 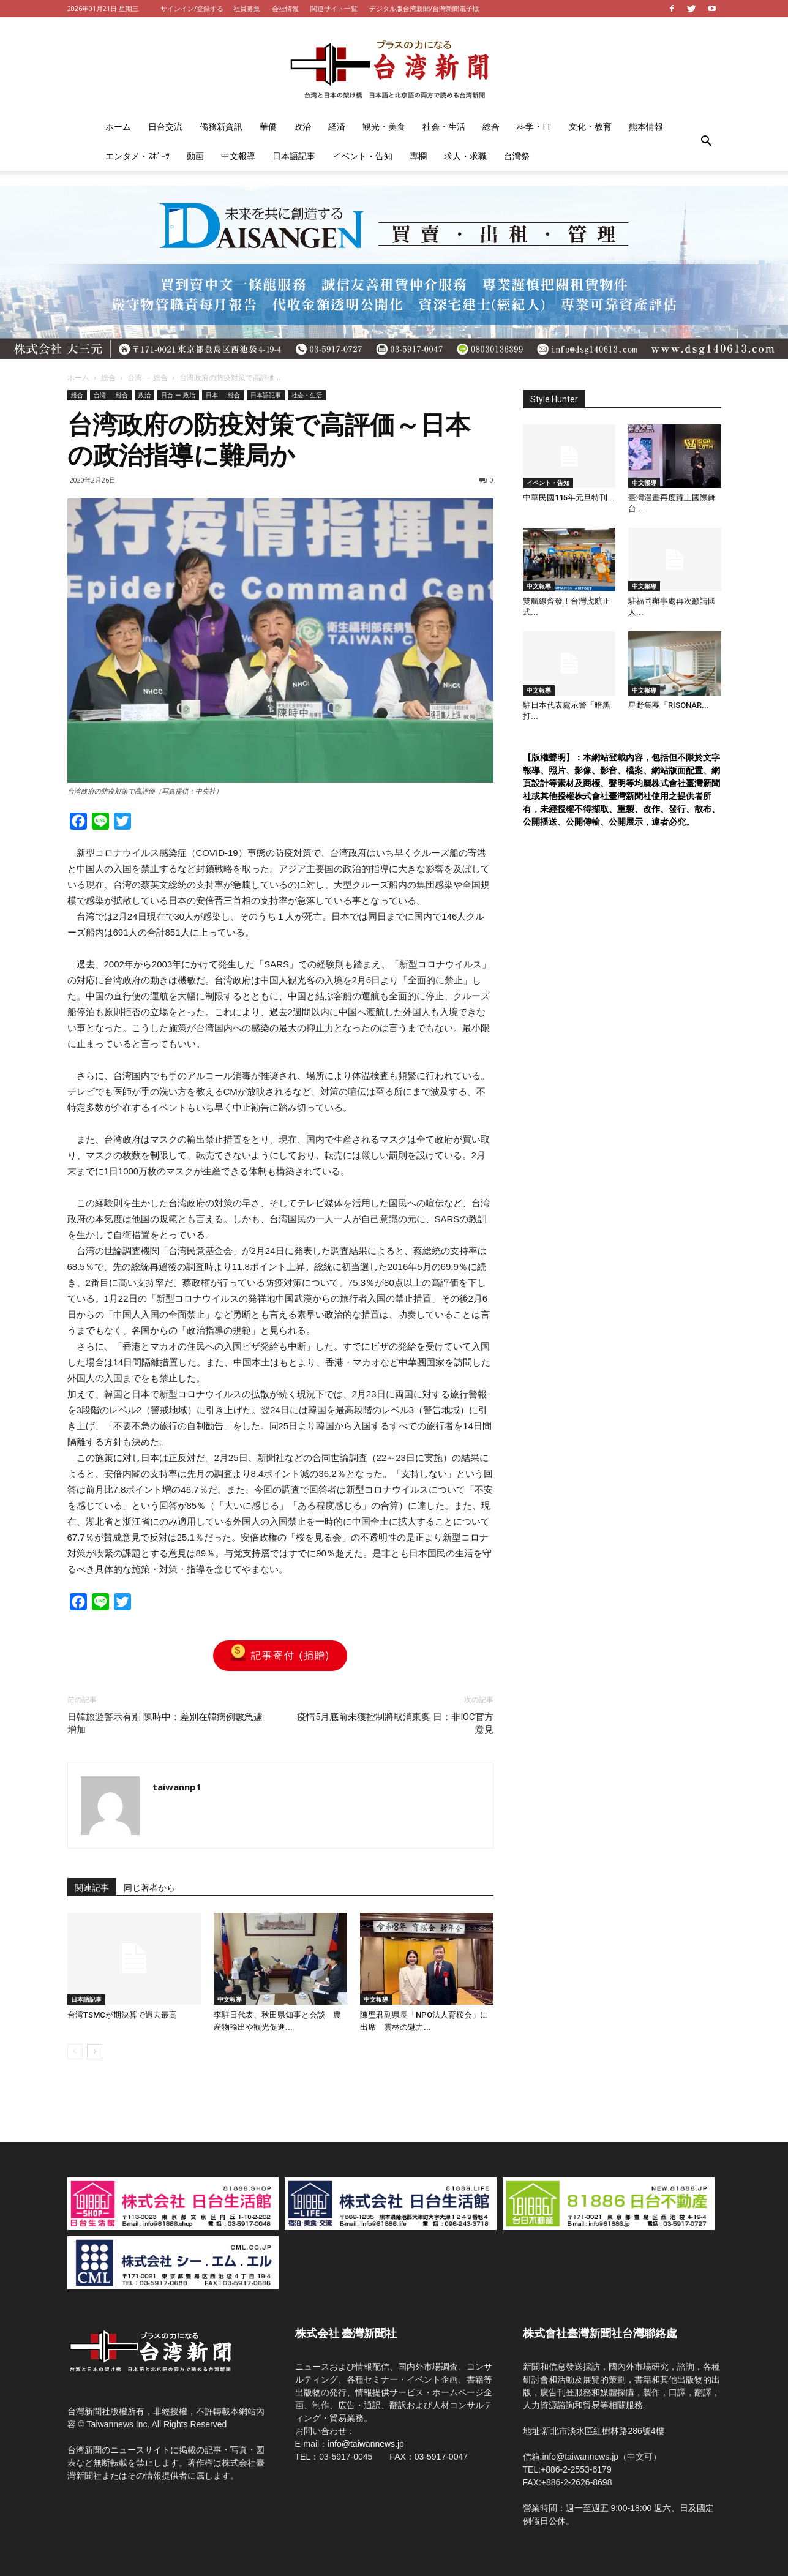 What do you see at coordinates (238, 156) in the screenshot?
I see `中文報導` at bounding box center [238, 156].